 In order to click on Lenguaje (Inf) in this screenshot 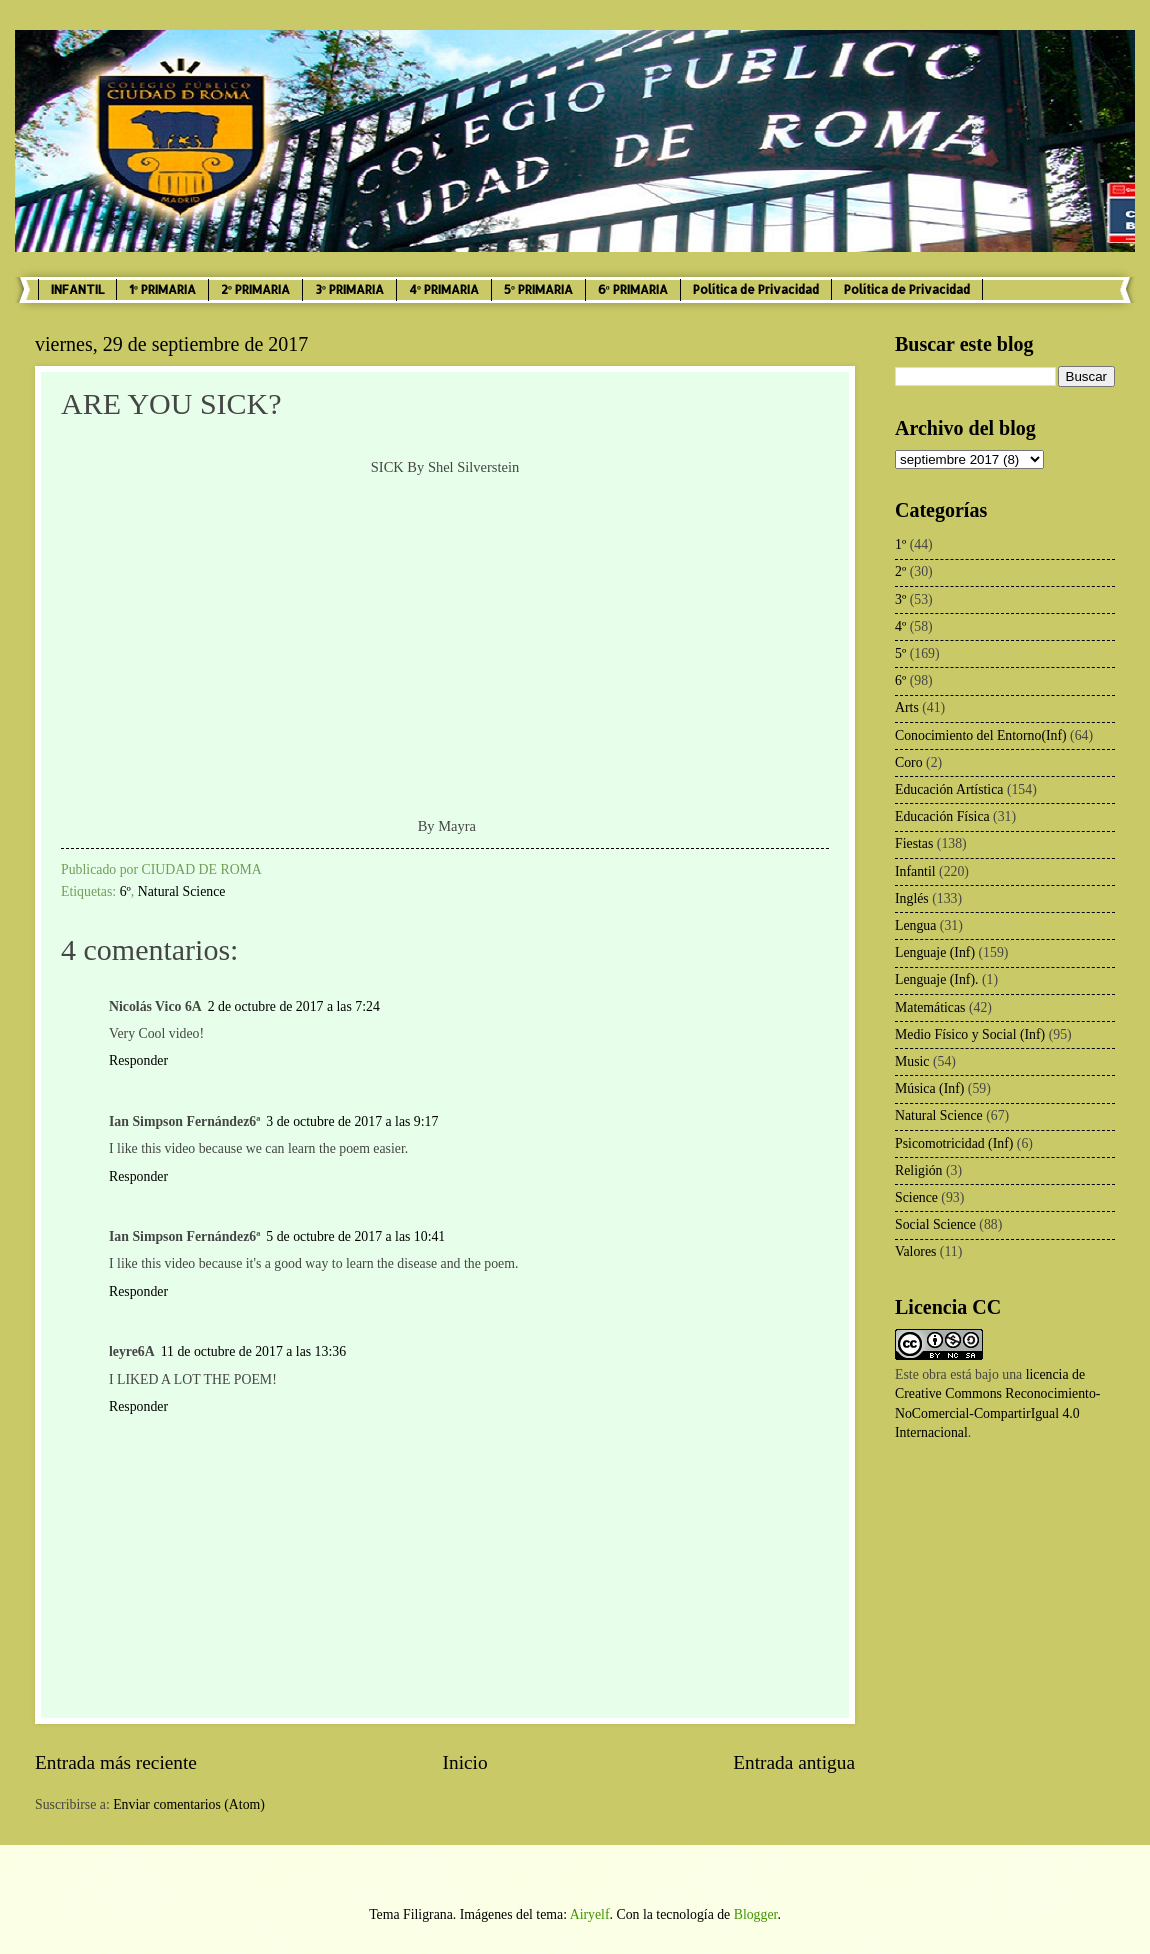, I will do `click(935, 952)`.